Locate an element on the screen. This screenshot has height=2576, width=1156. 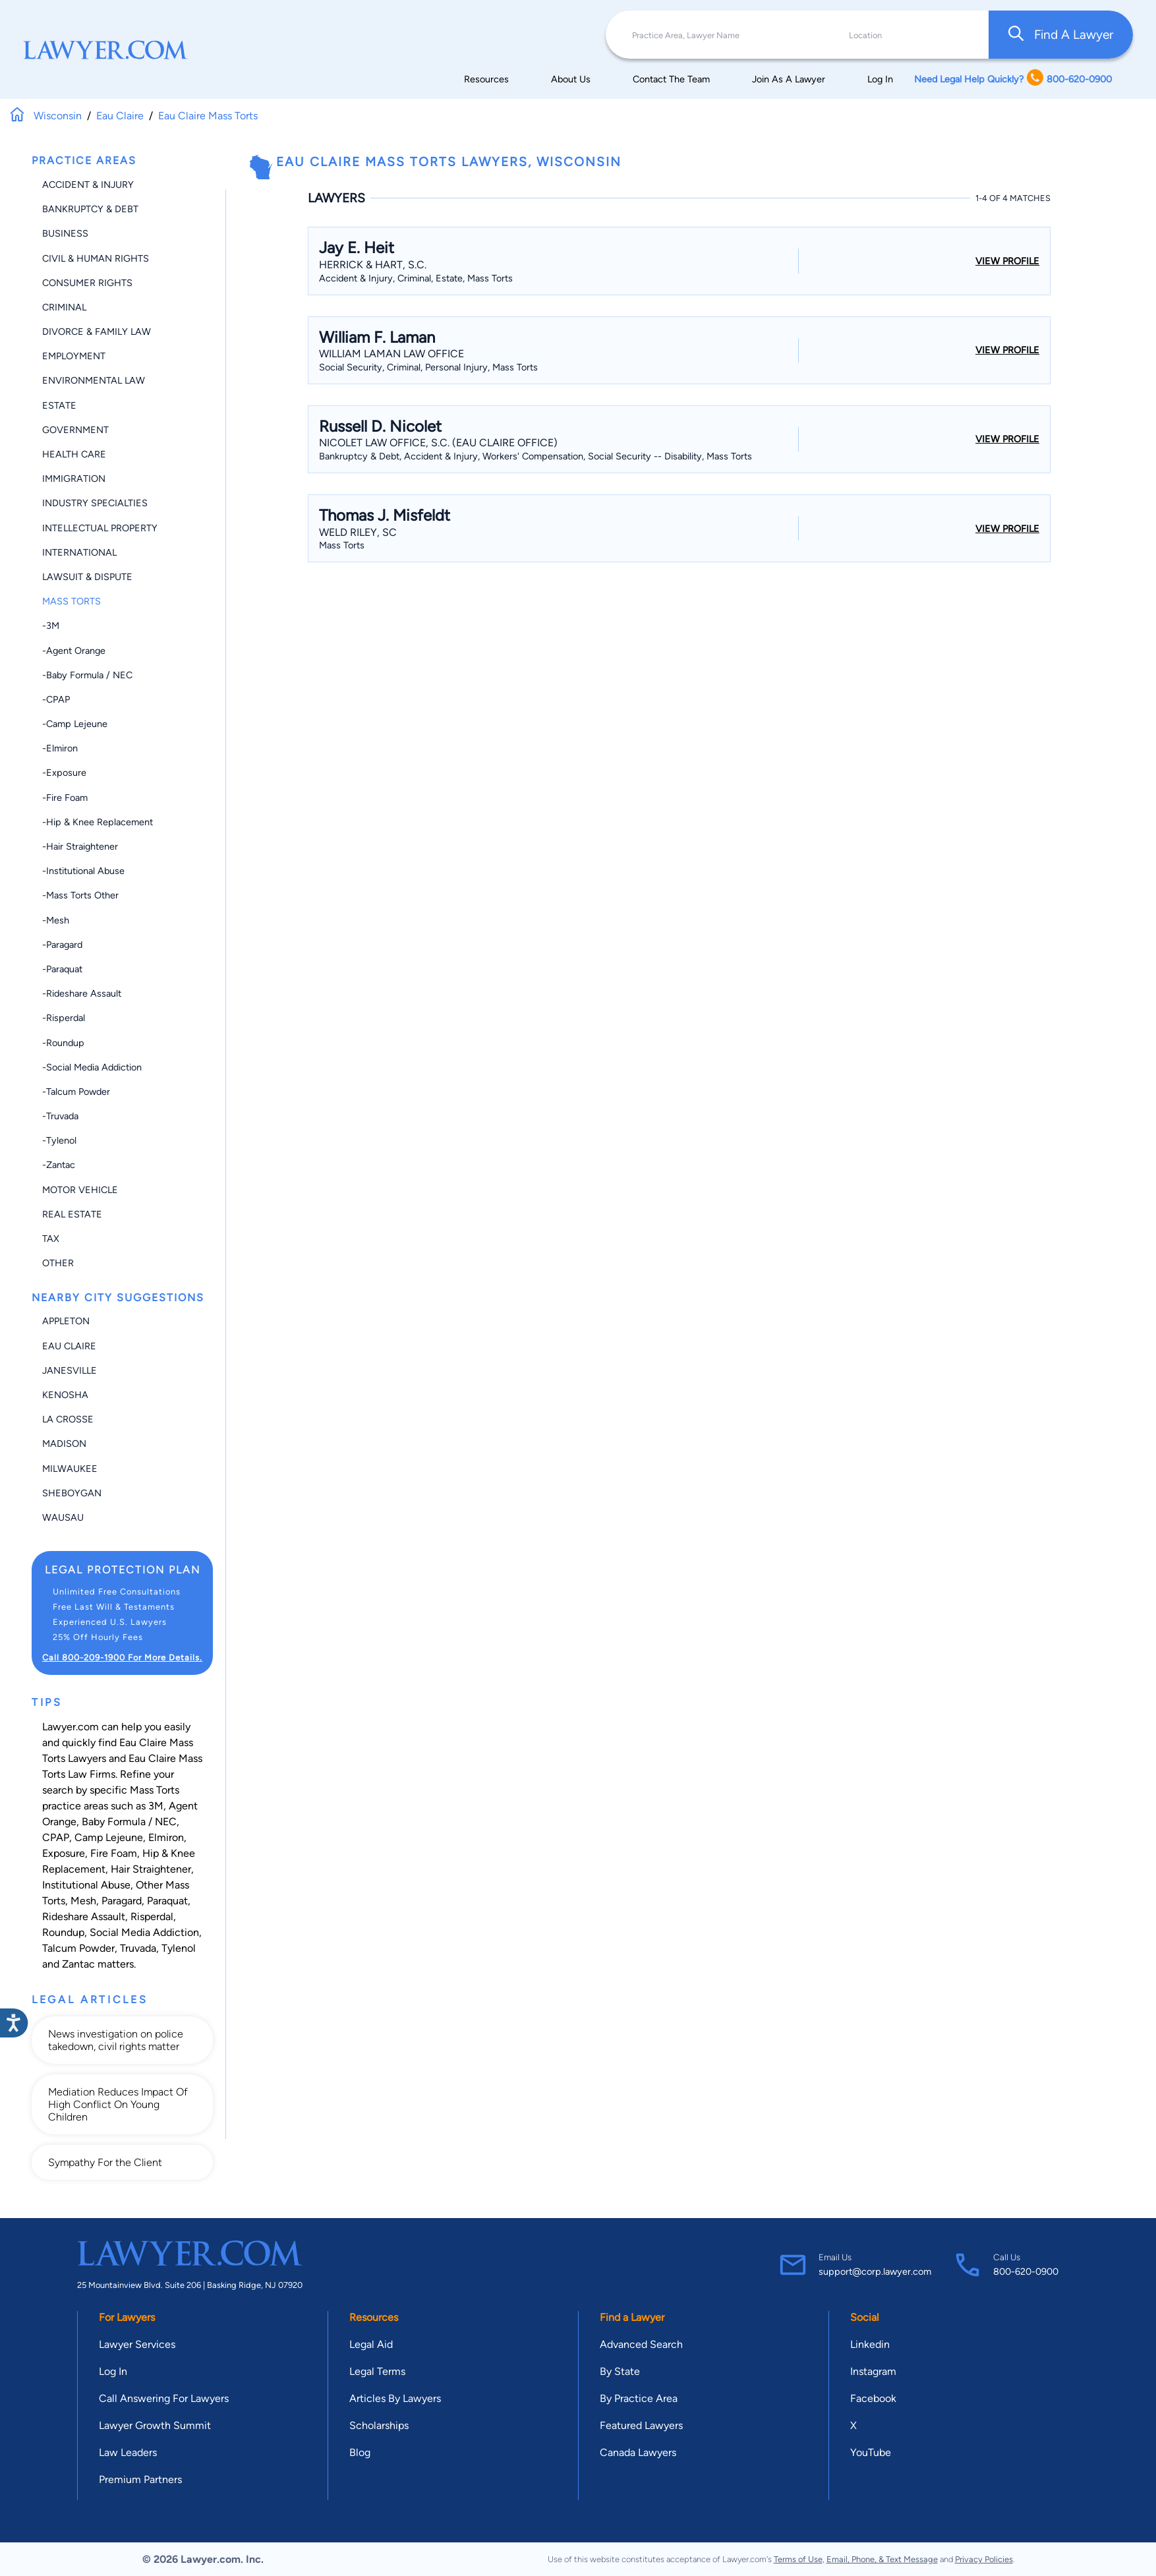
3M is located at coordinates (155, 1806).